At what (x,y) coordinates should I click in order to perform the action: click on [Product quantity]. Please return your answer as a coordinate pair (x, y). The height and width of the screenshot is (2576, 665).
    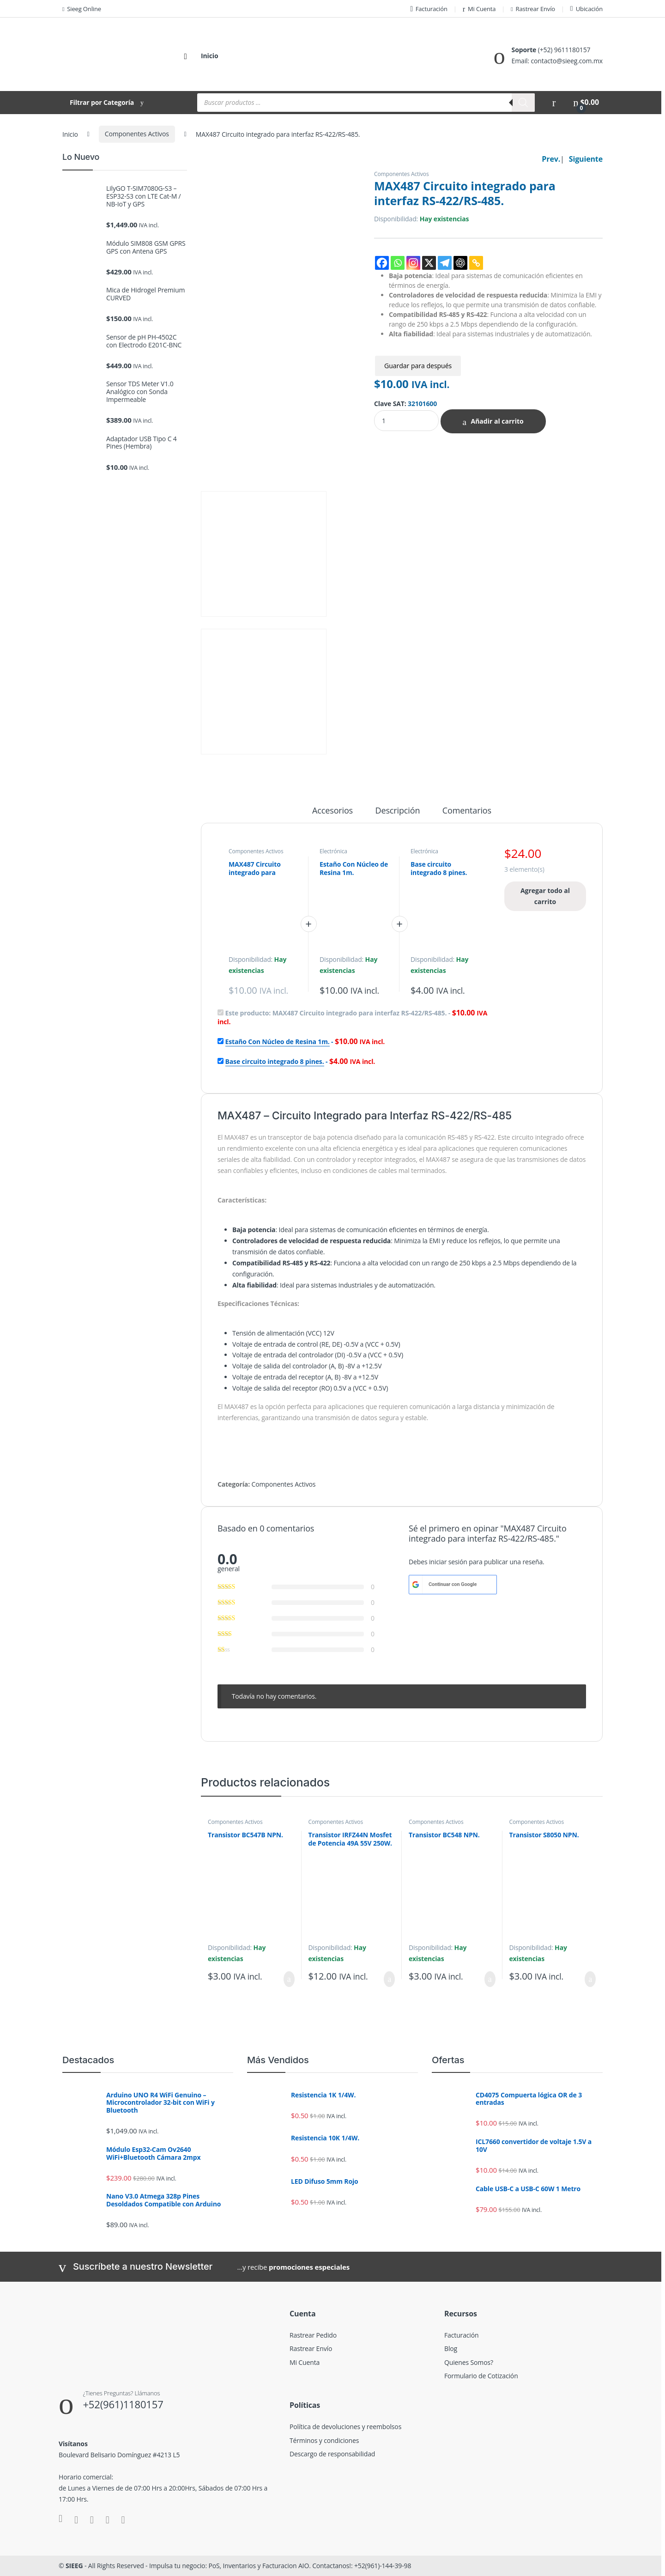
    Looking at the image, I should click on (406, 420).